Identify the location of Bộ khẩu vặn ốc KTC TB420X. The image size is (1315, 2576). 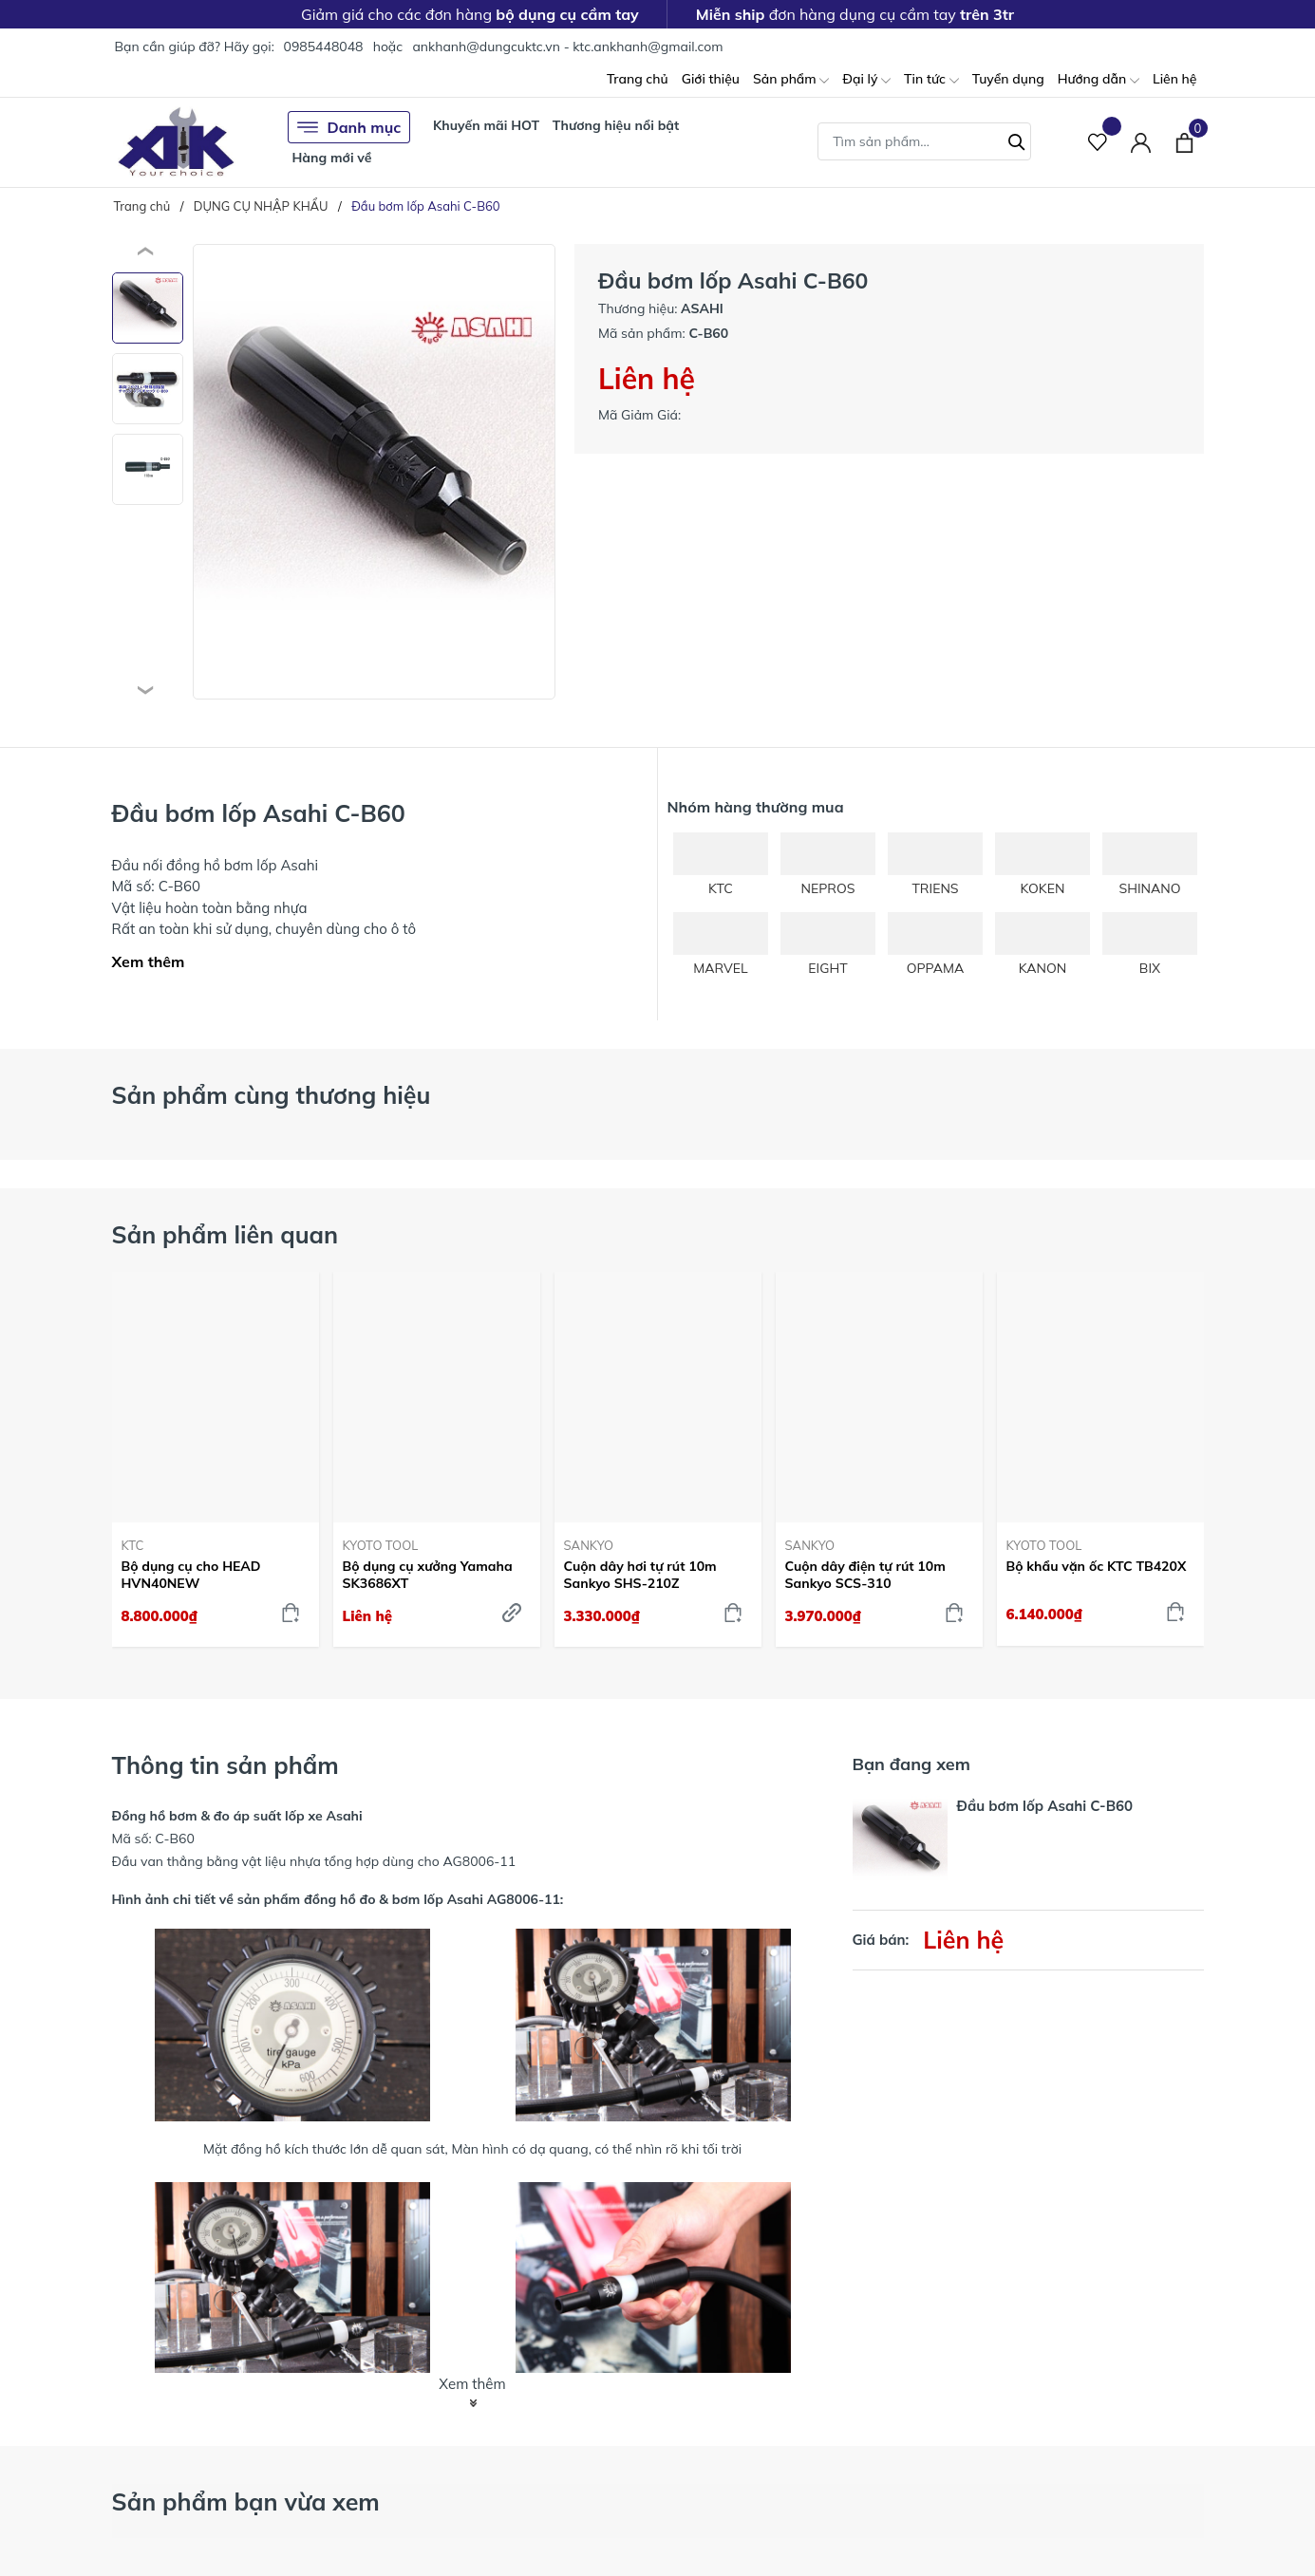
(1096, 1566).